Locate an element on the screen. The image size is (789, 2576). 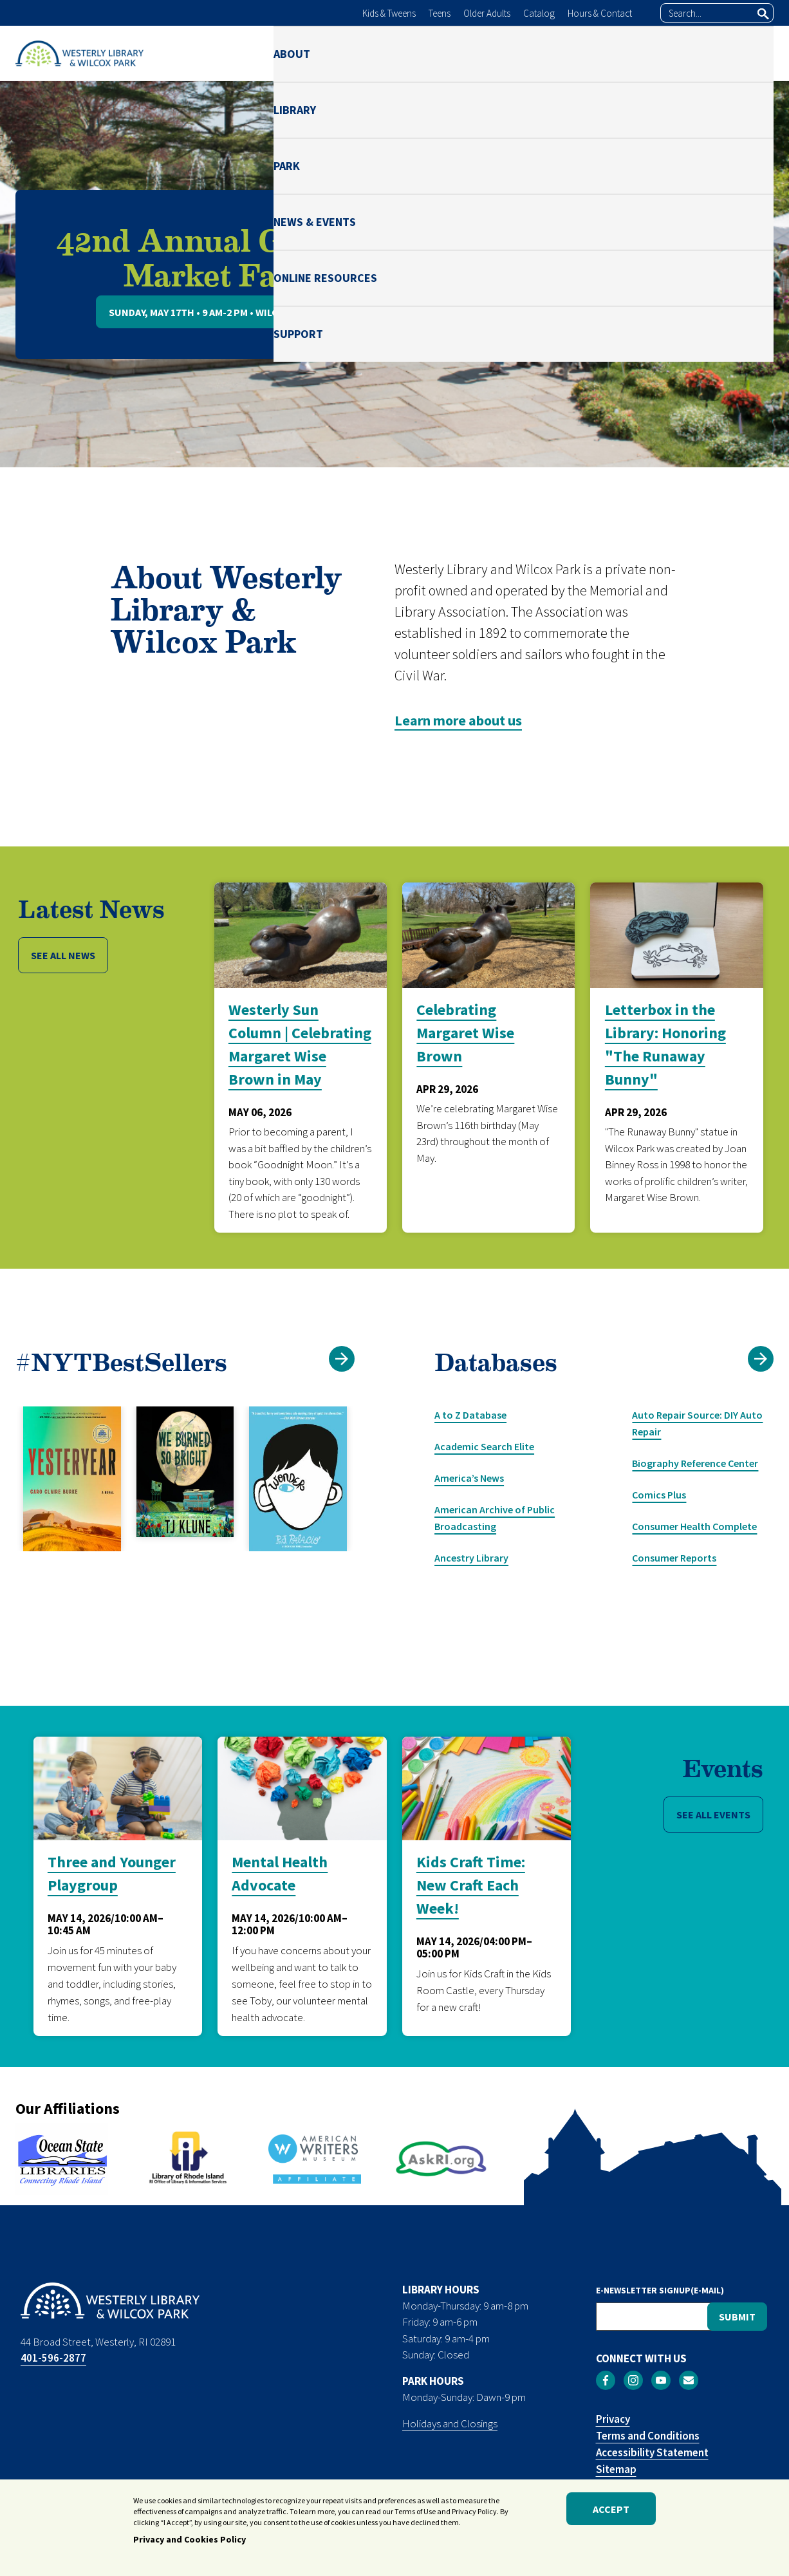
Sitemap is located at coordinates (616, 2469).